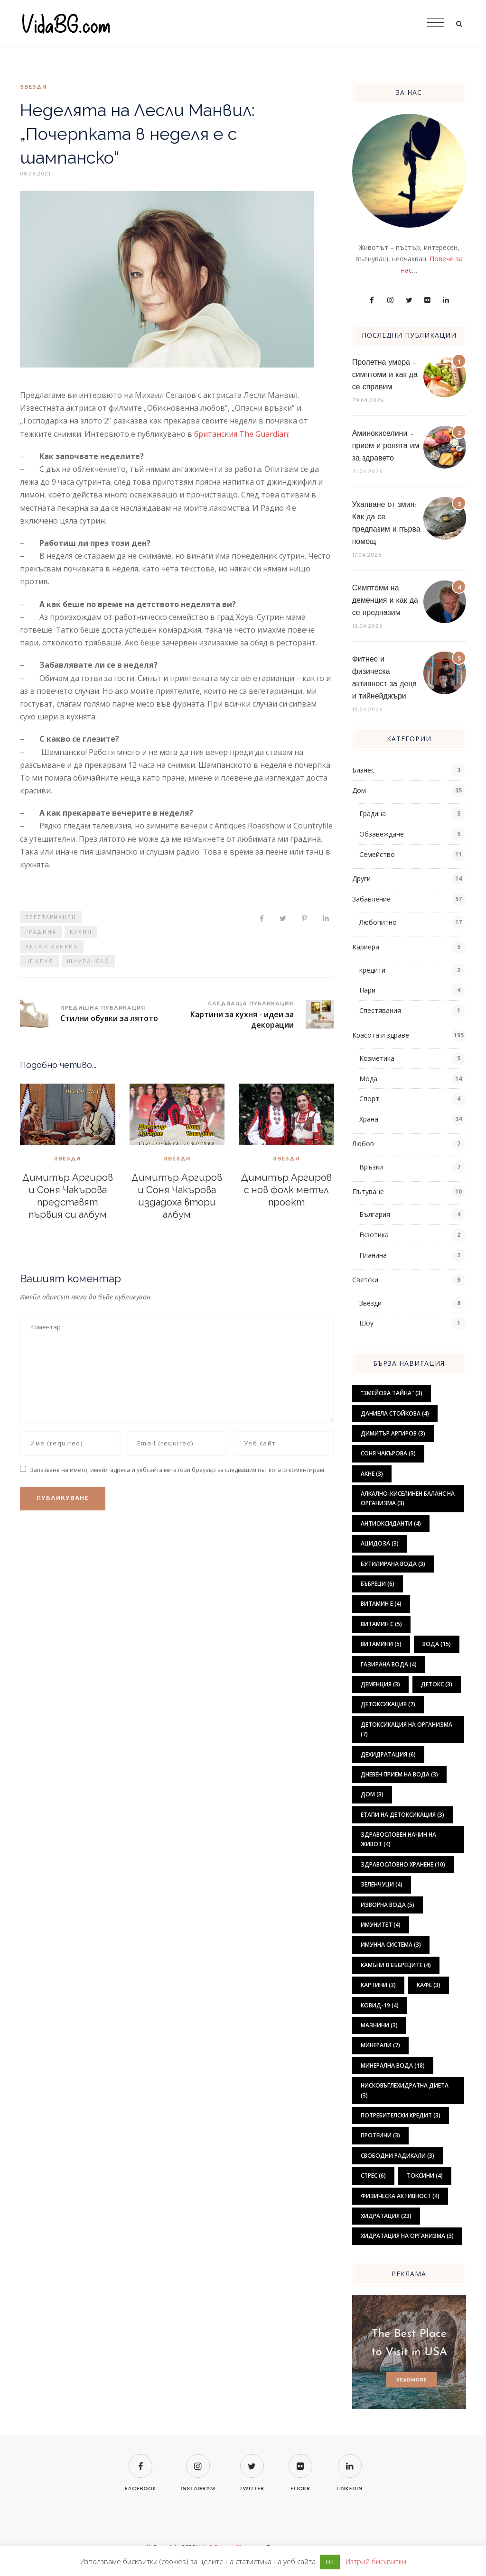 The image size is (486, 2576). Describe the element at coordinates (374, 1214) in the screenshot. I see `България` at that location.